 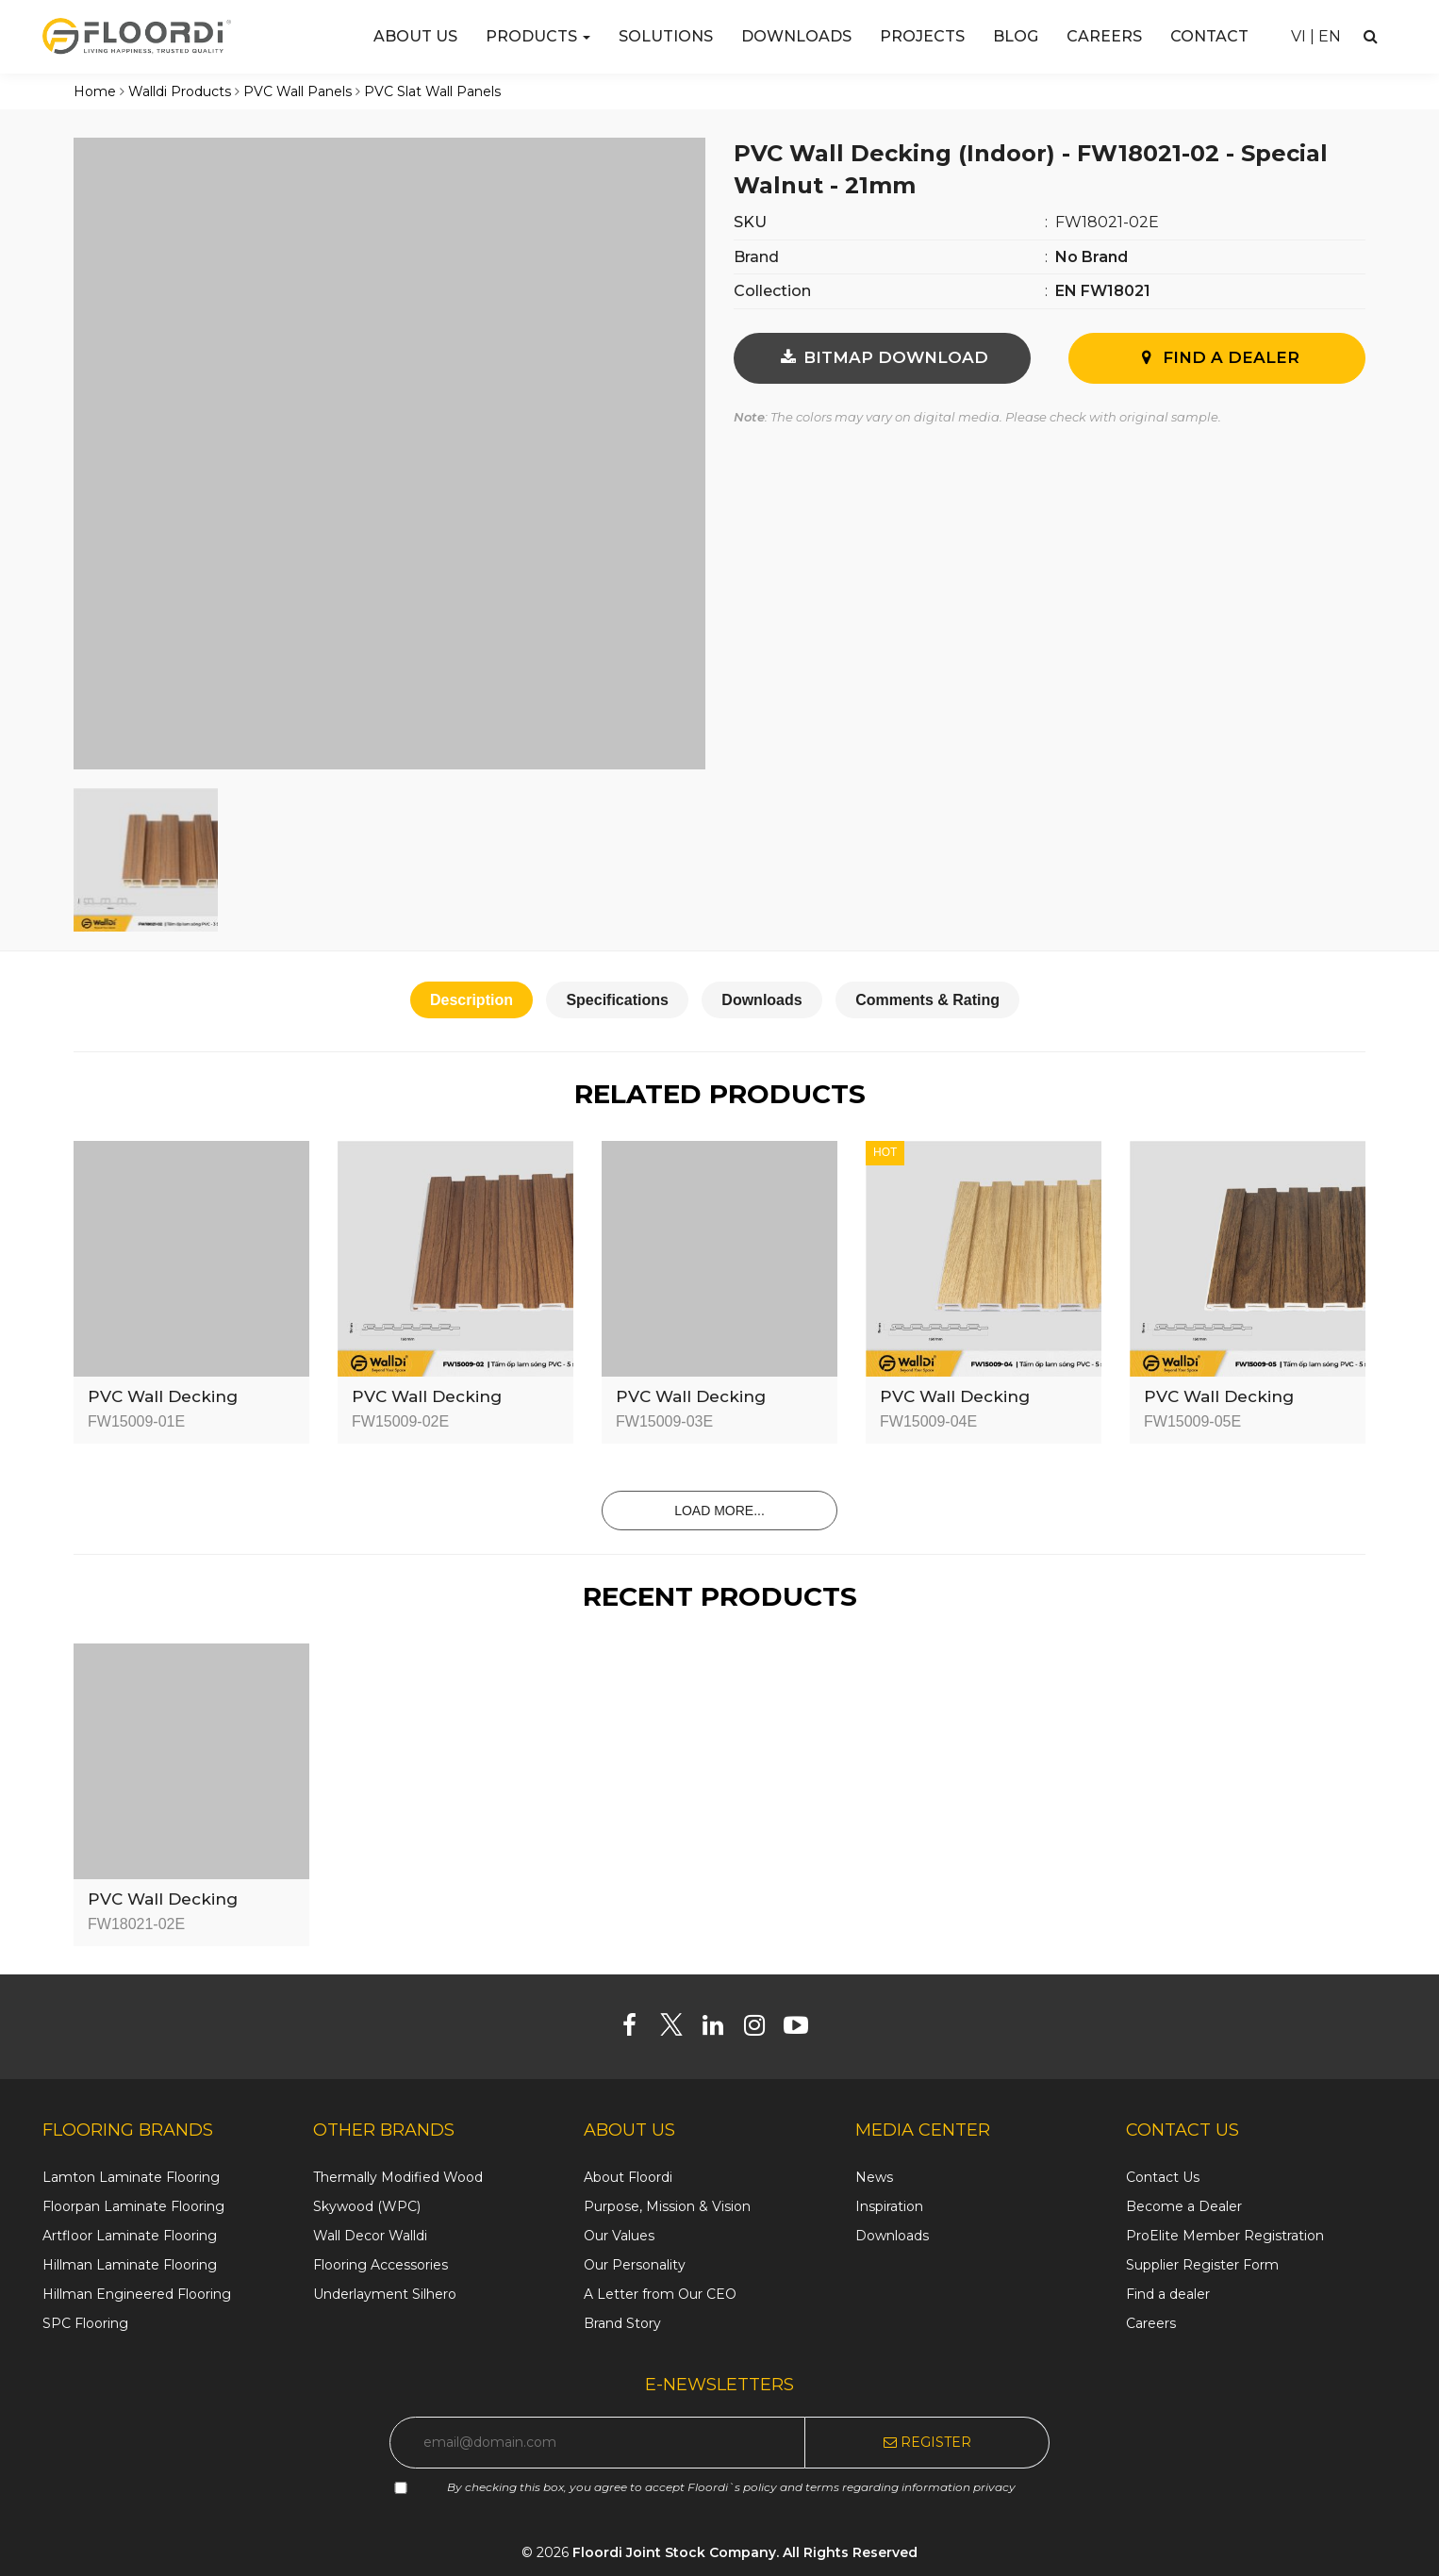 What do you see at coordinates (666, 36) in the screenshot?
I see `Solutions` at bounding box center [666, 36].